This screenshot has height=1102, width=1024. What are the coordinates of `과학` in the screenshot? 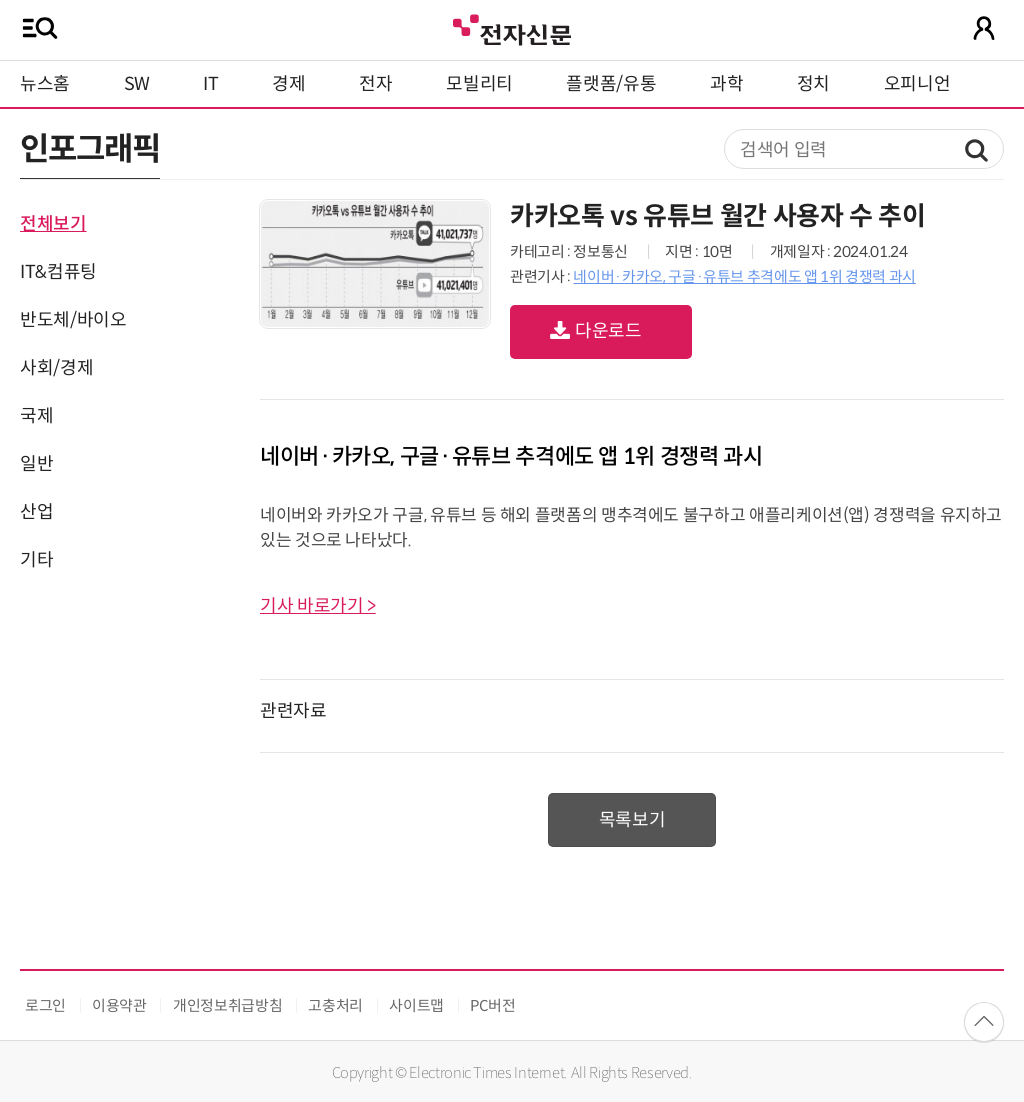 It's located at (726, 84).